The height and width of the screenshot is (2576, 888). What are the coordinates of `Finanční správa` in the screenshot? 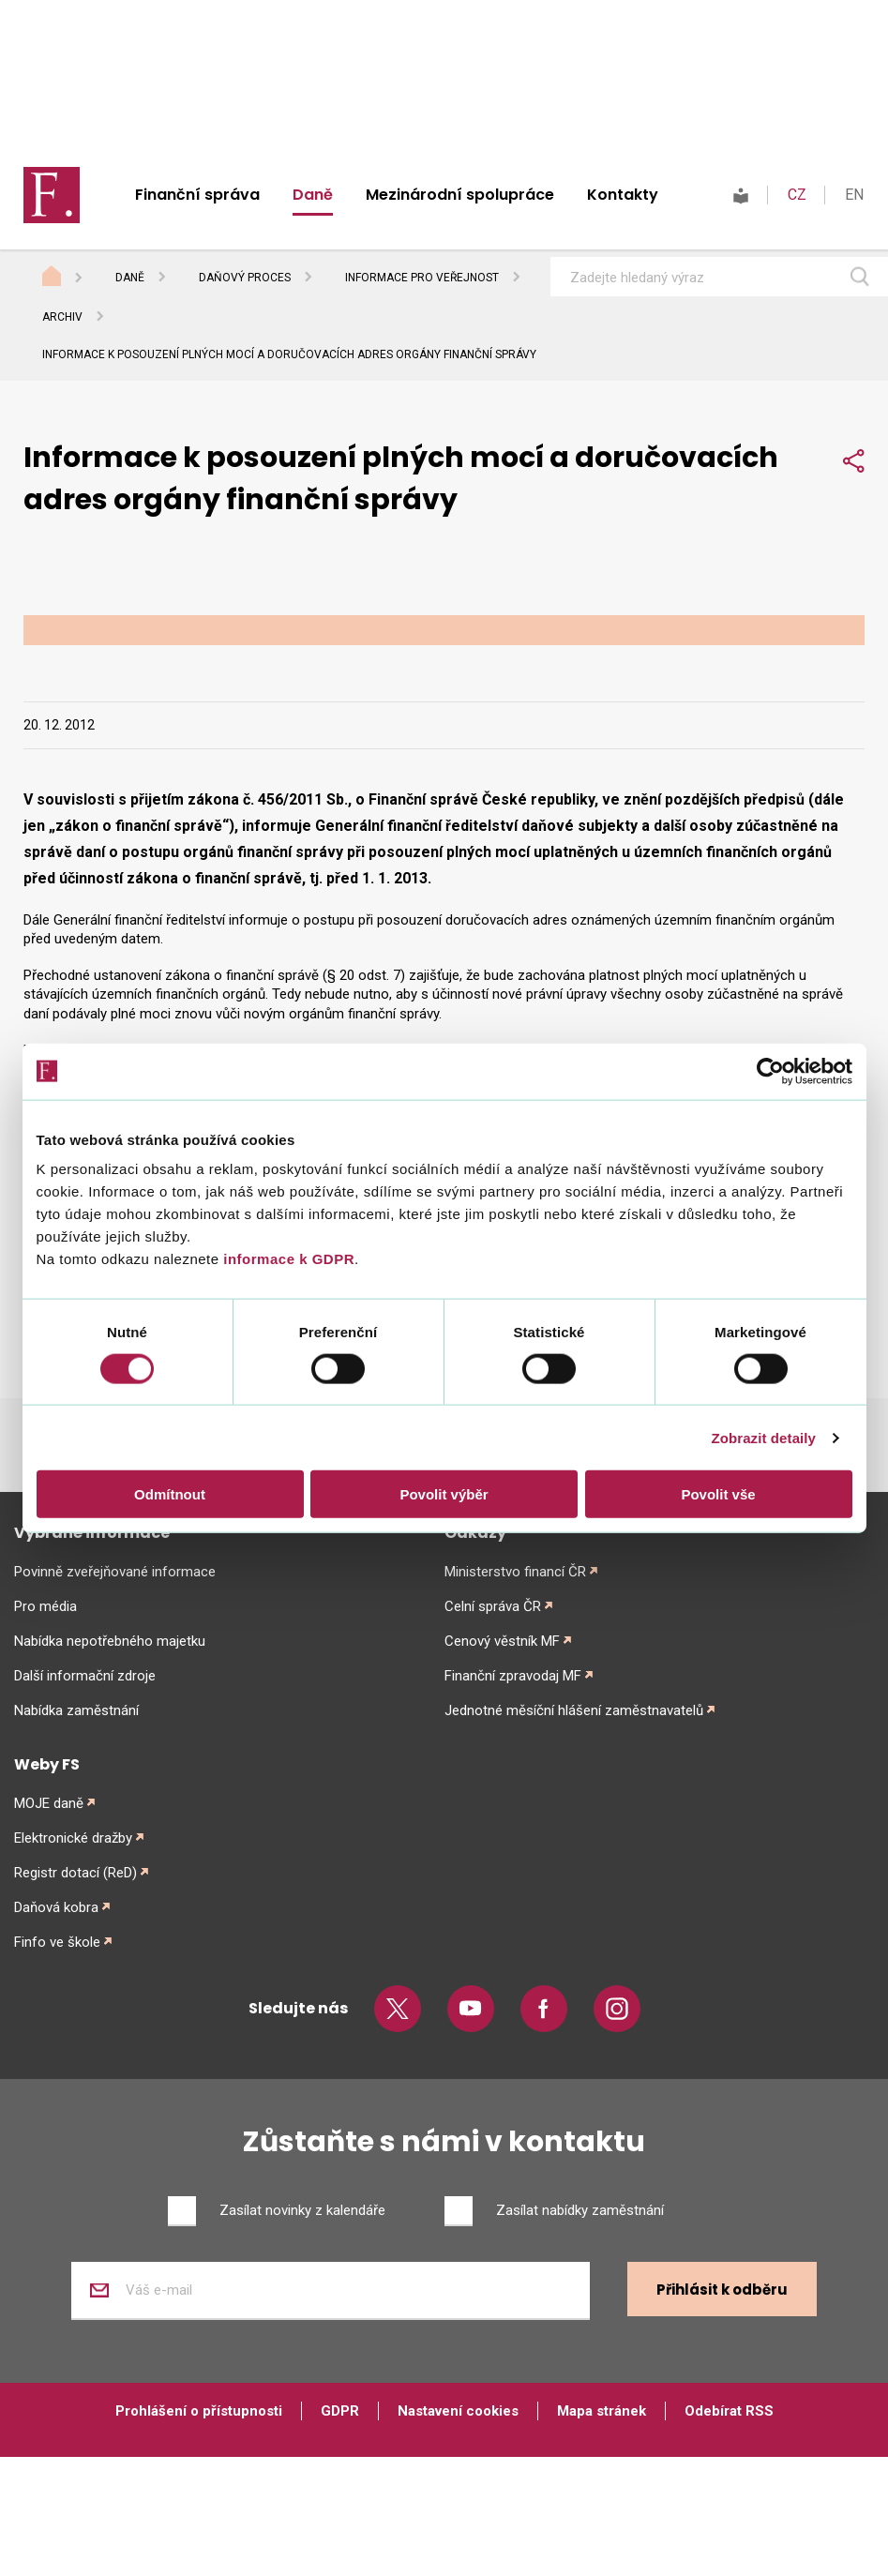 It's located at (197, 194).